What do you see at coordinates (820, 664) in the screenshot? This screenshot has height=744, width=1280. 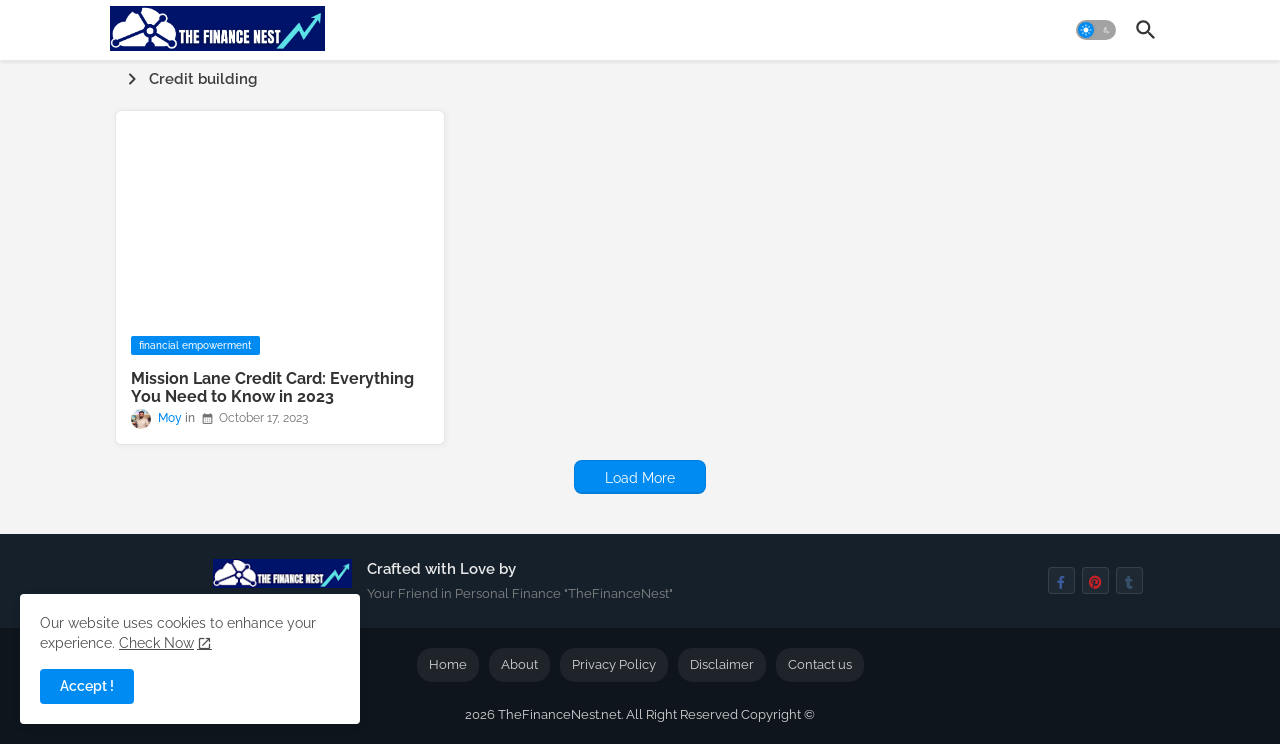 I see `Contact us` at bounding box center [820, 664].